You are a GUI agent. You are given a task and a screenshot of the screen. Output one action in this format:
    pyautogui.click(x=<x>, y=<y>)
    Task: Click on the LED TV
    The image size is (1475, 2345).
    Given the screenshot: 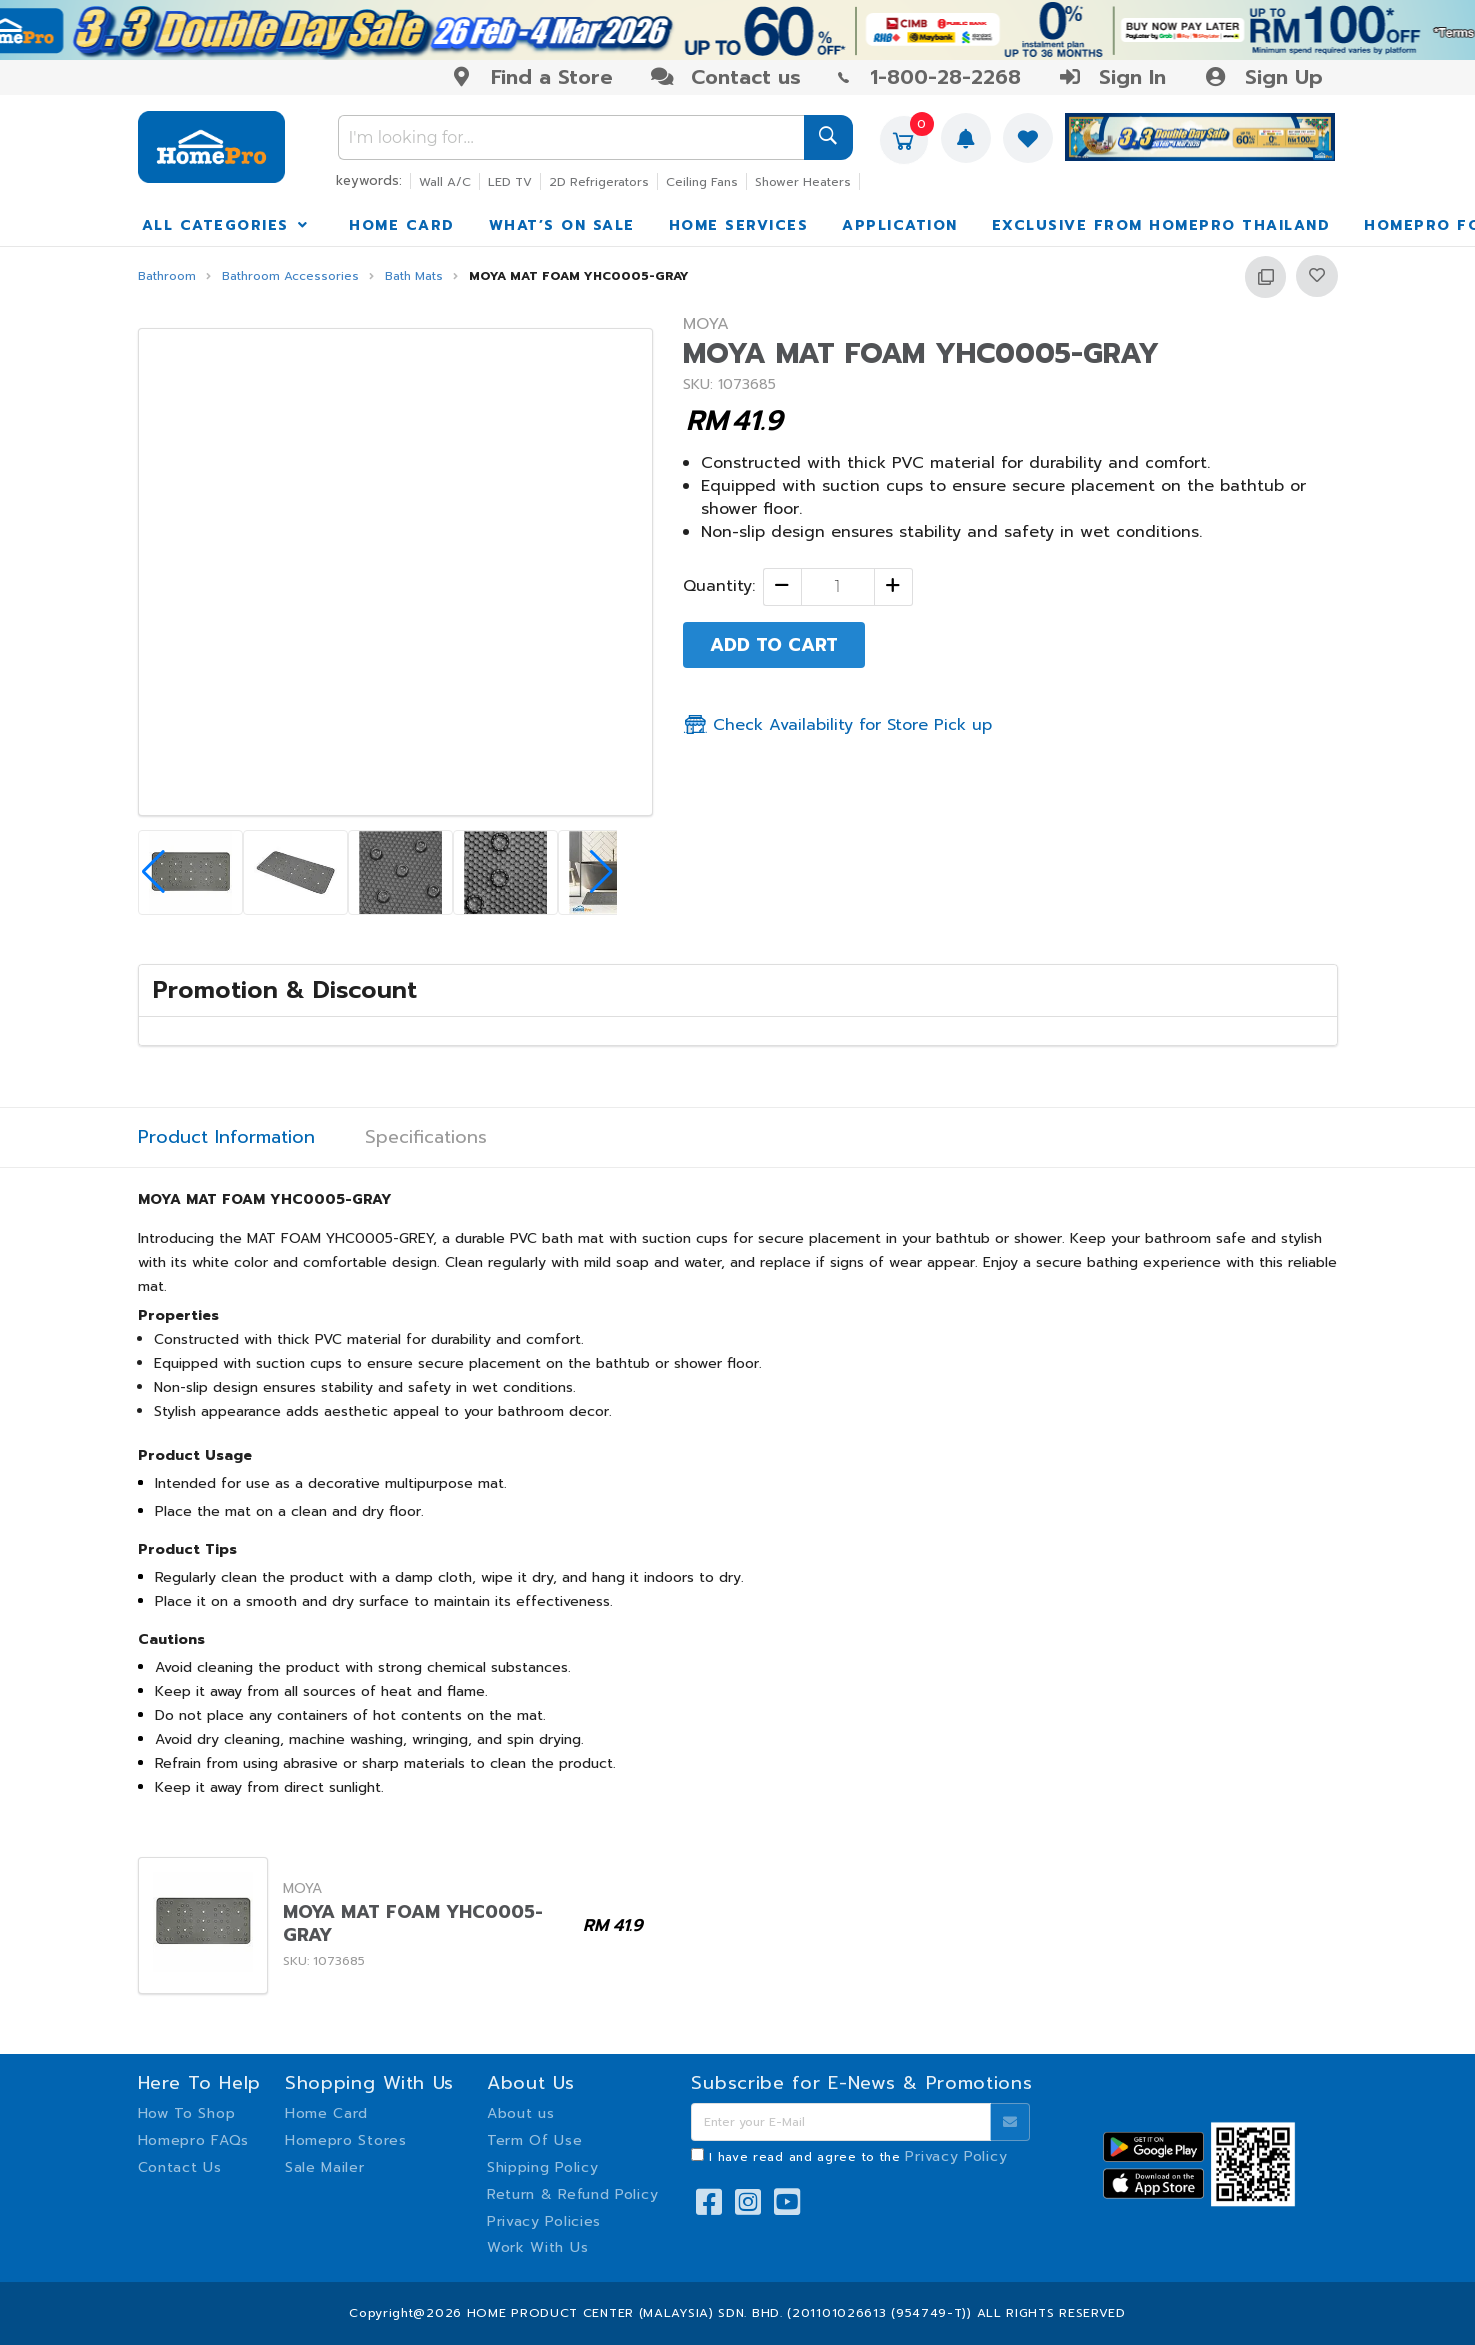 What is the action you would take?
    pyautogui.click(x=510, y=182)
    